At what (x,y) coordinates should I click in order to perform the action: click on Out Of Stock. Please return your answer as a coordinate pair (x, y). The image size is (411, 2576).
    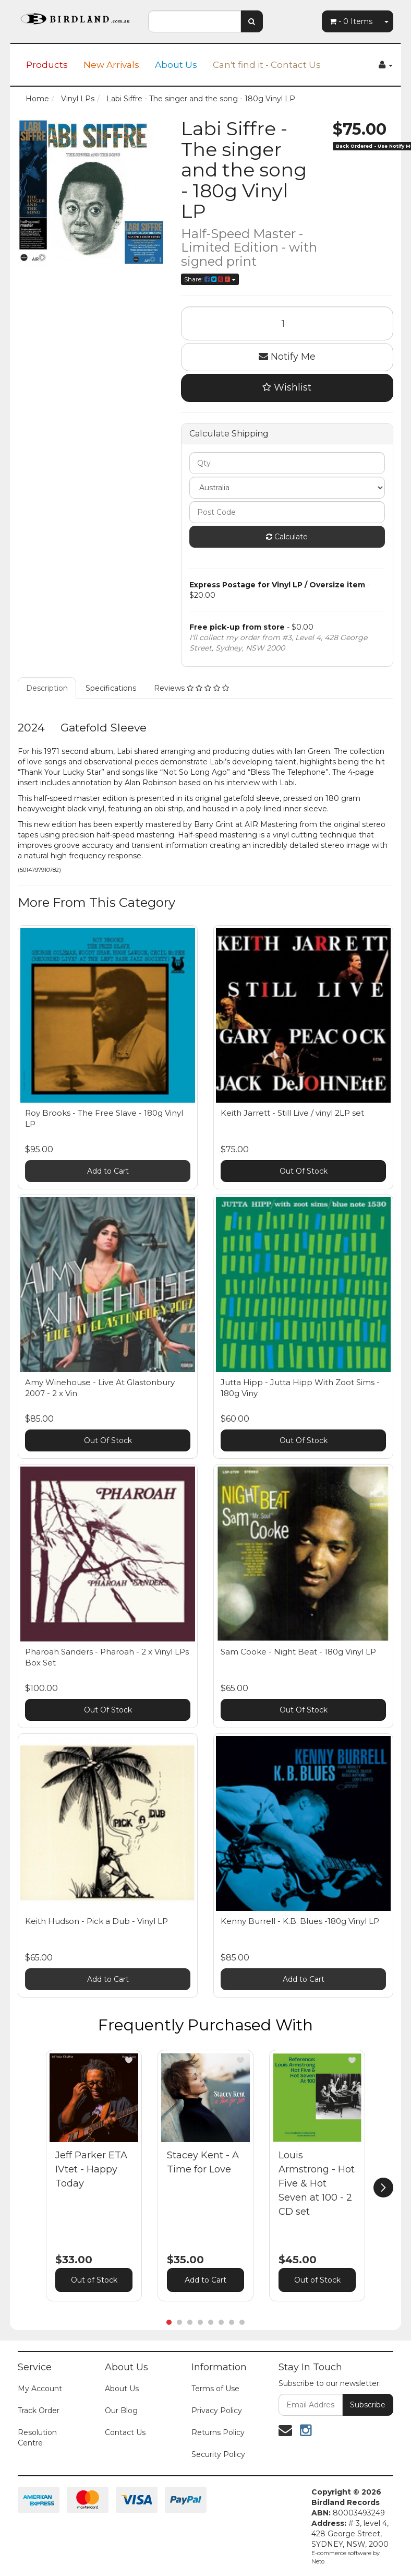
    Looking at the image, I should click on (304, 1171).